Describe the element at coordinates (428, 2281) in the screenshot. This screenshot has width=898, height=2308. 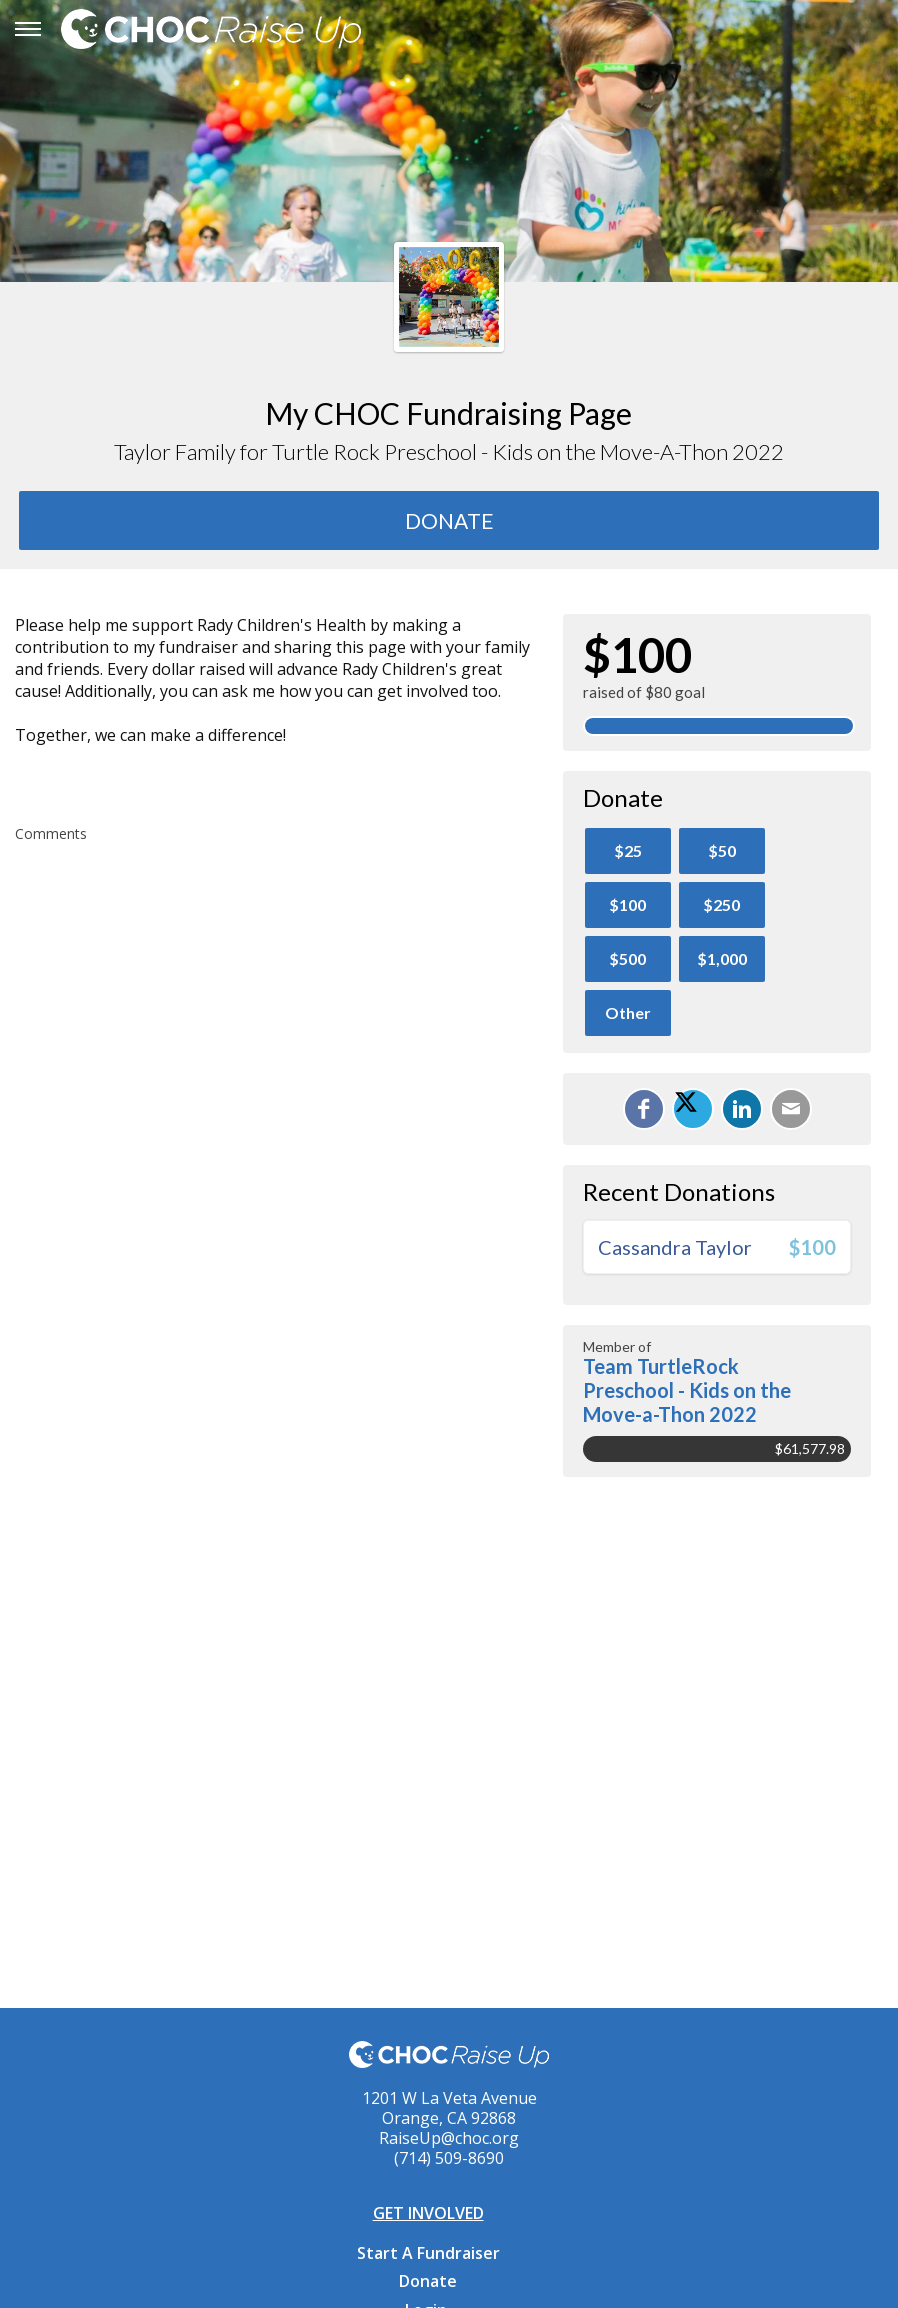
I see `Donate` at that location.